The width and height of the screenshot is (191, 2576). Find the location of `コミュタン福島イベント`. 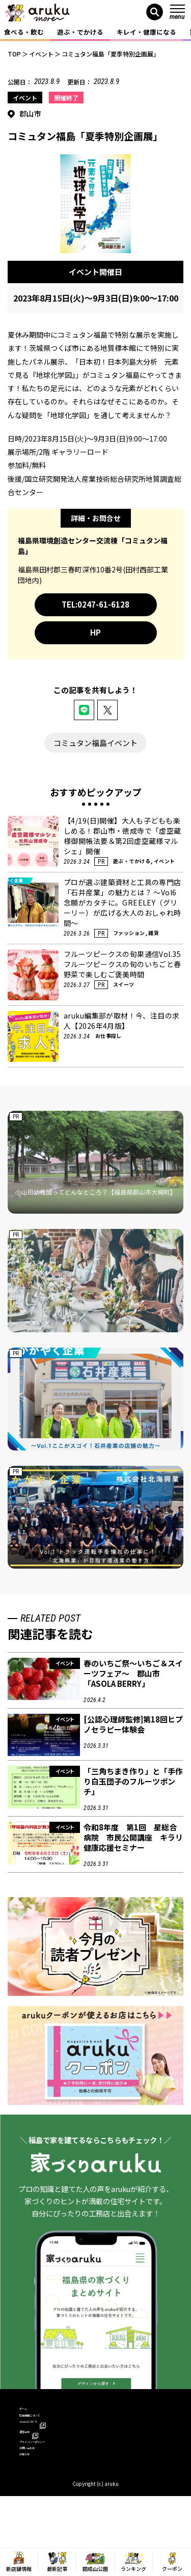

コミュタン福島イベント is located at coordinates (95, 742).